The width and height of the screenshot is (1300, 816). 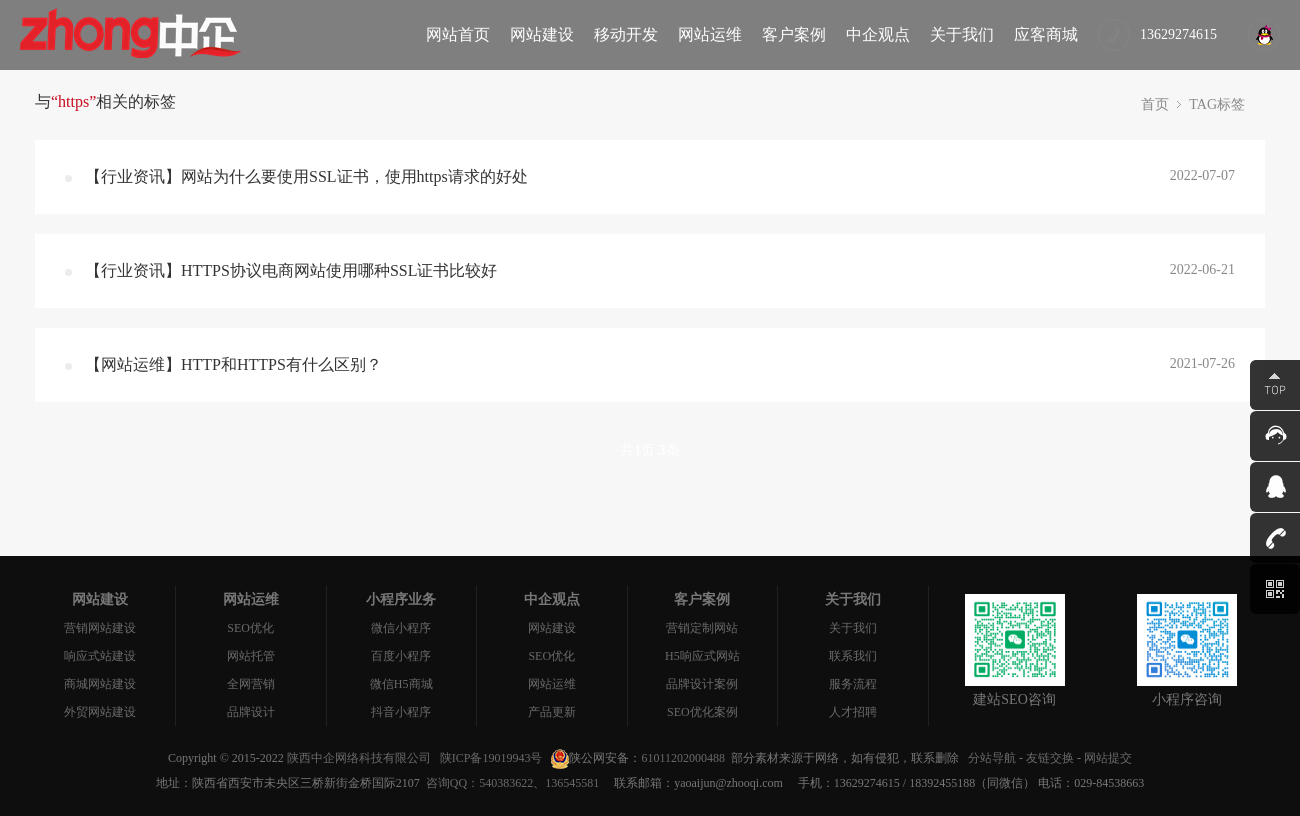 What do you see at coordinates (702, 684) in the screenshot?
I see `品牌设计案例` at bounding box center [702, 684].